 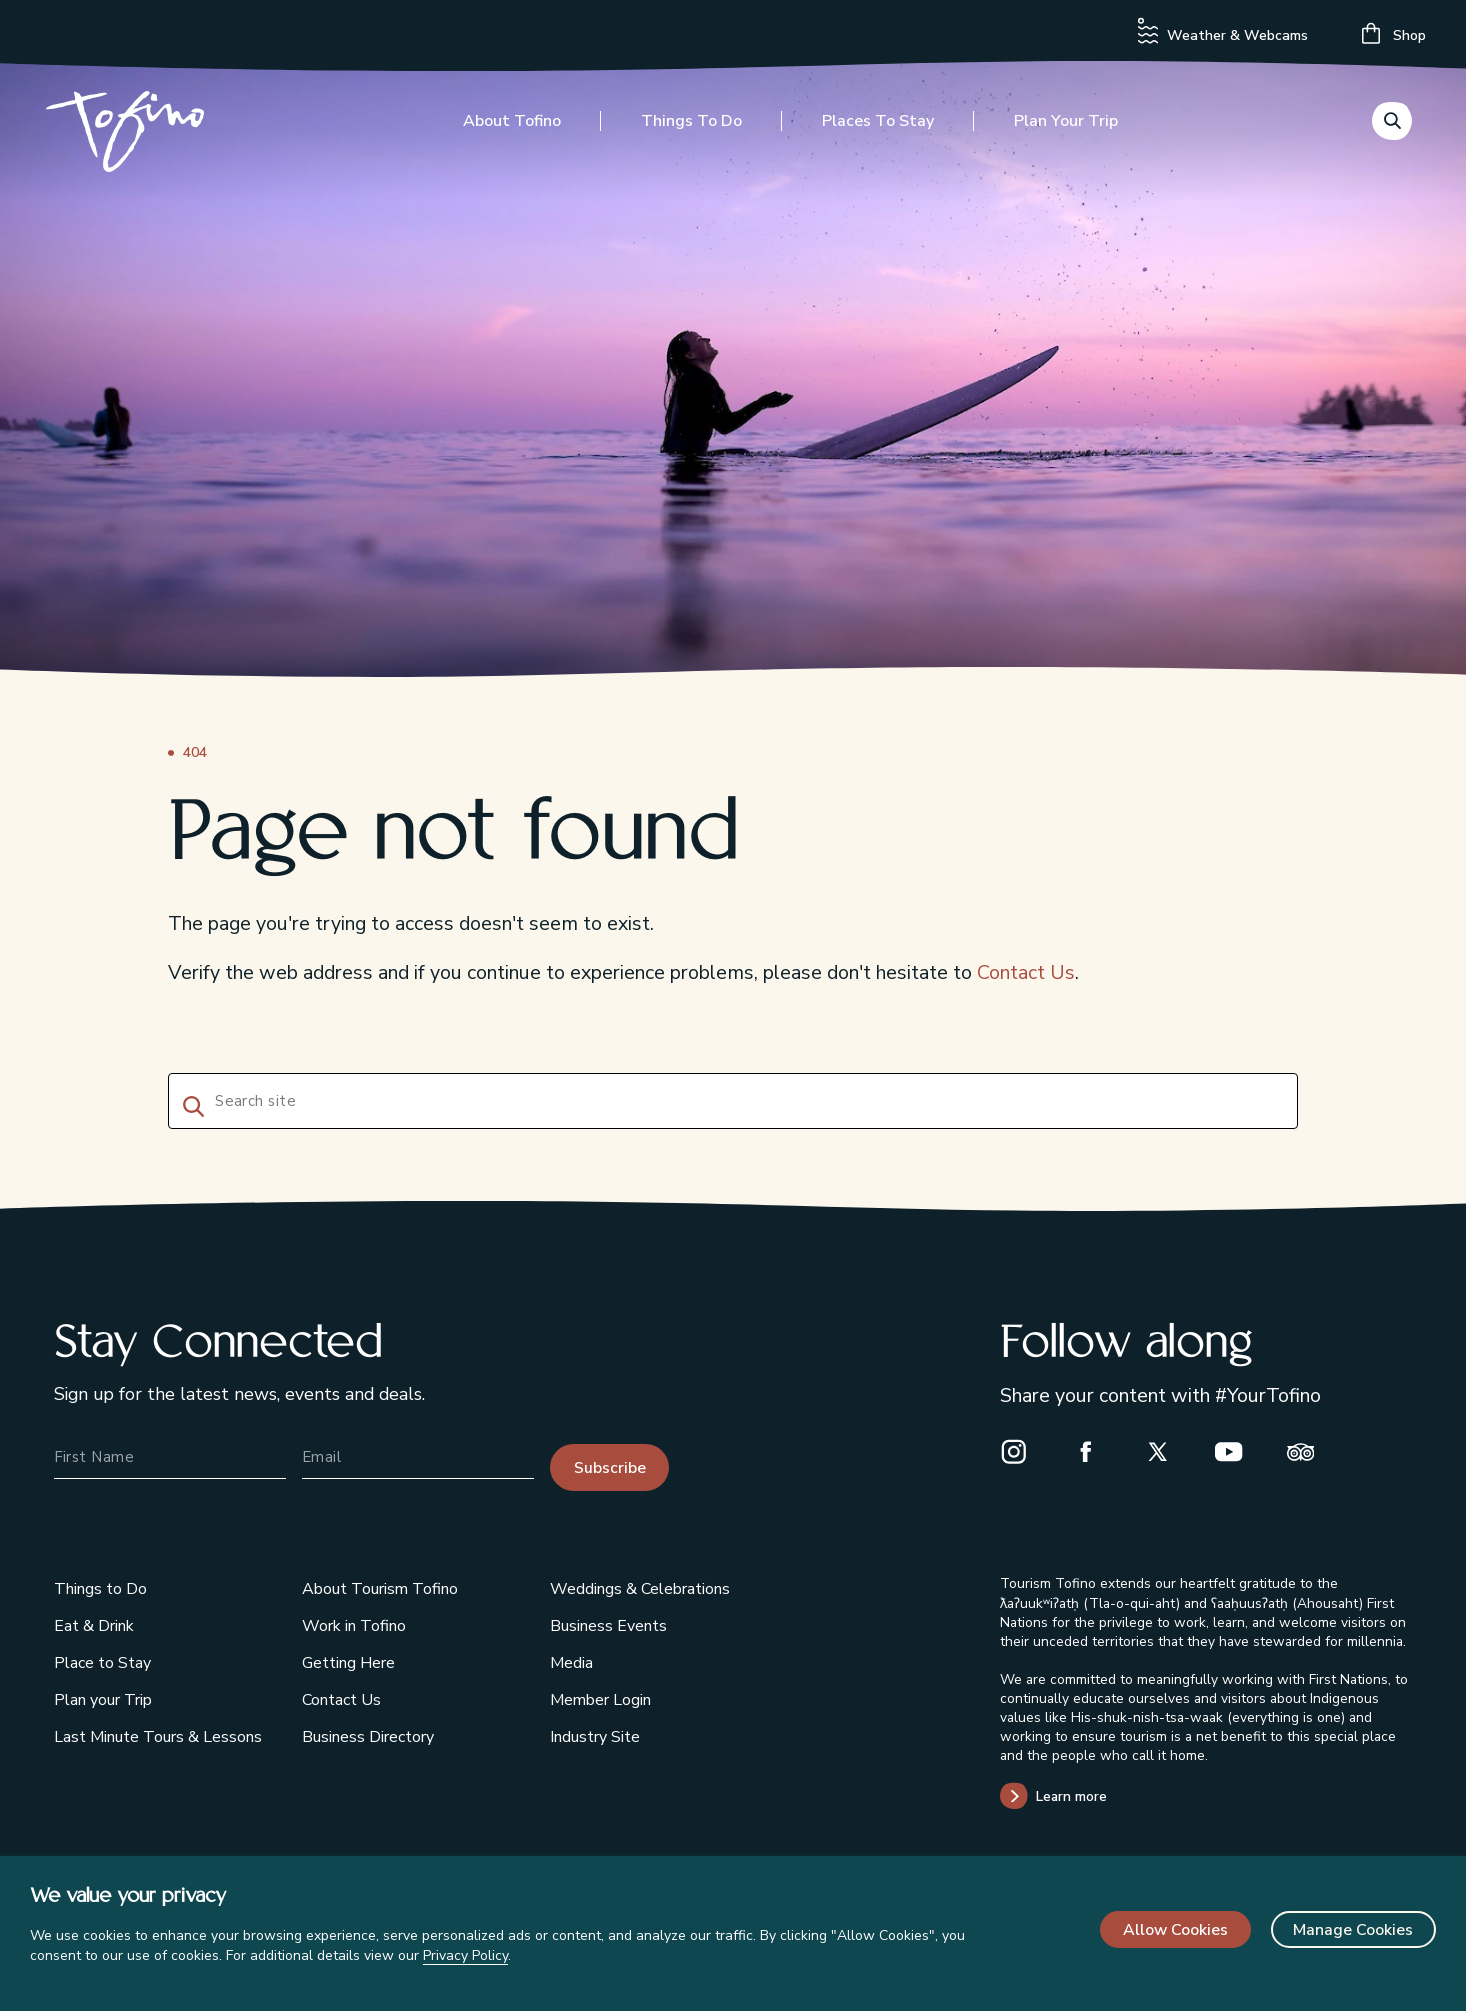 I want to click on Subscribe, so click(x=610, y=1468).